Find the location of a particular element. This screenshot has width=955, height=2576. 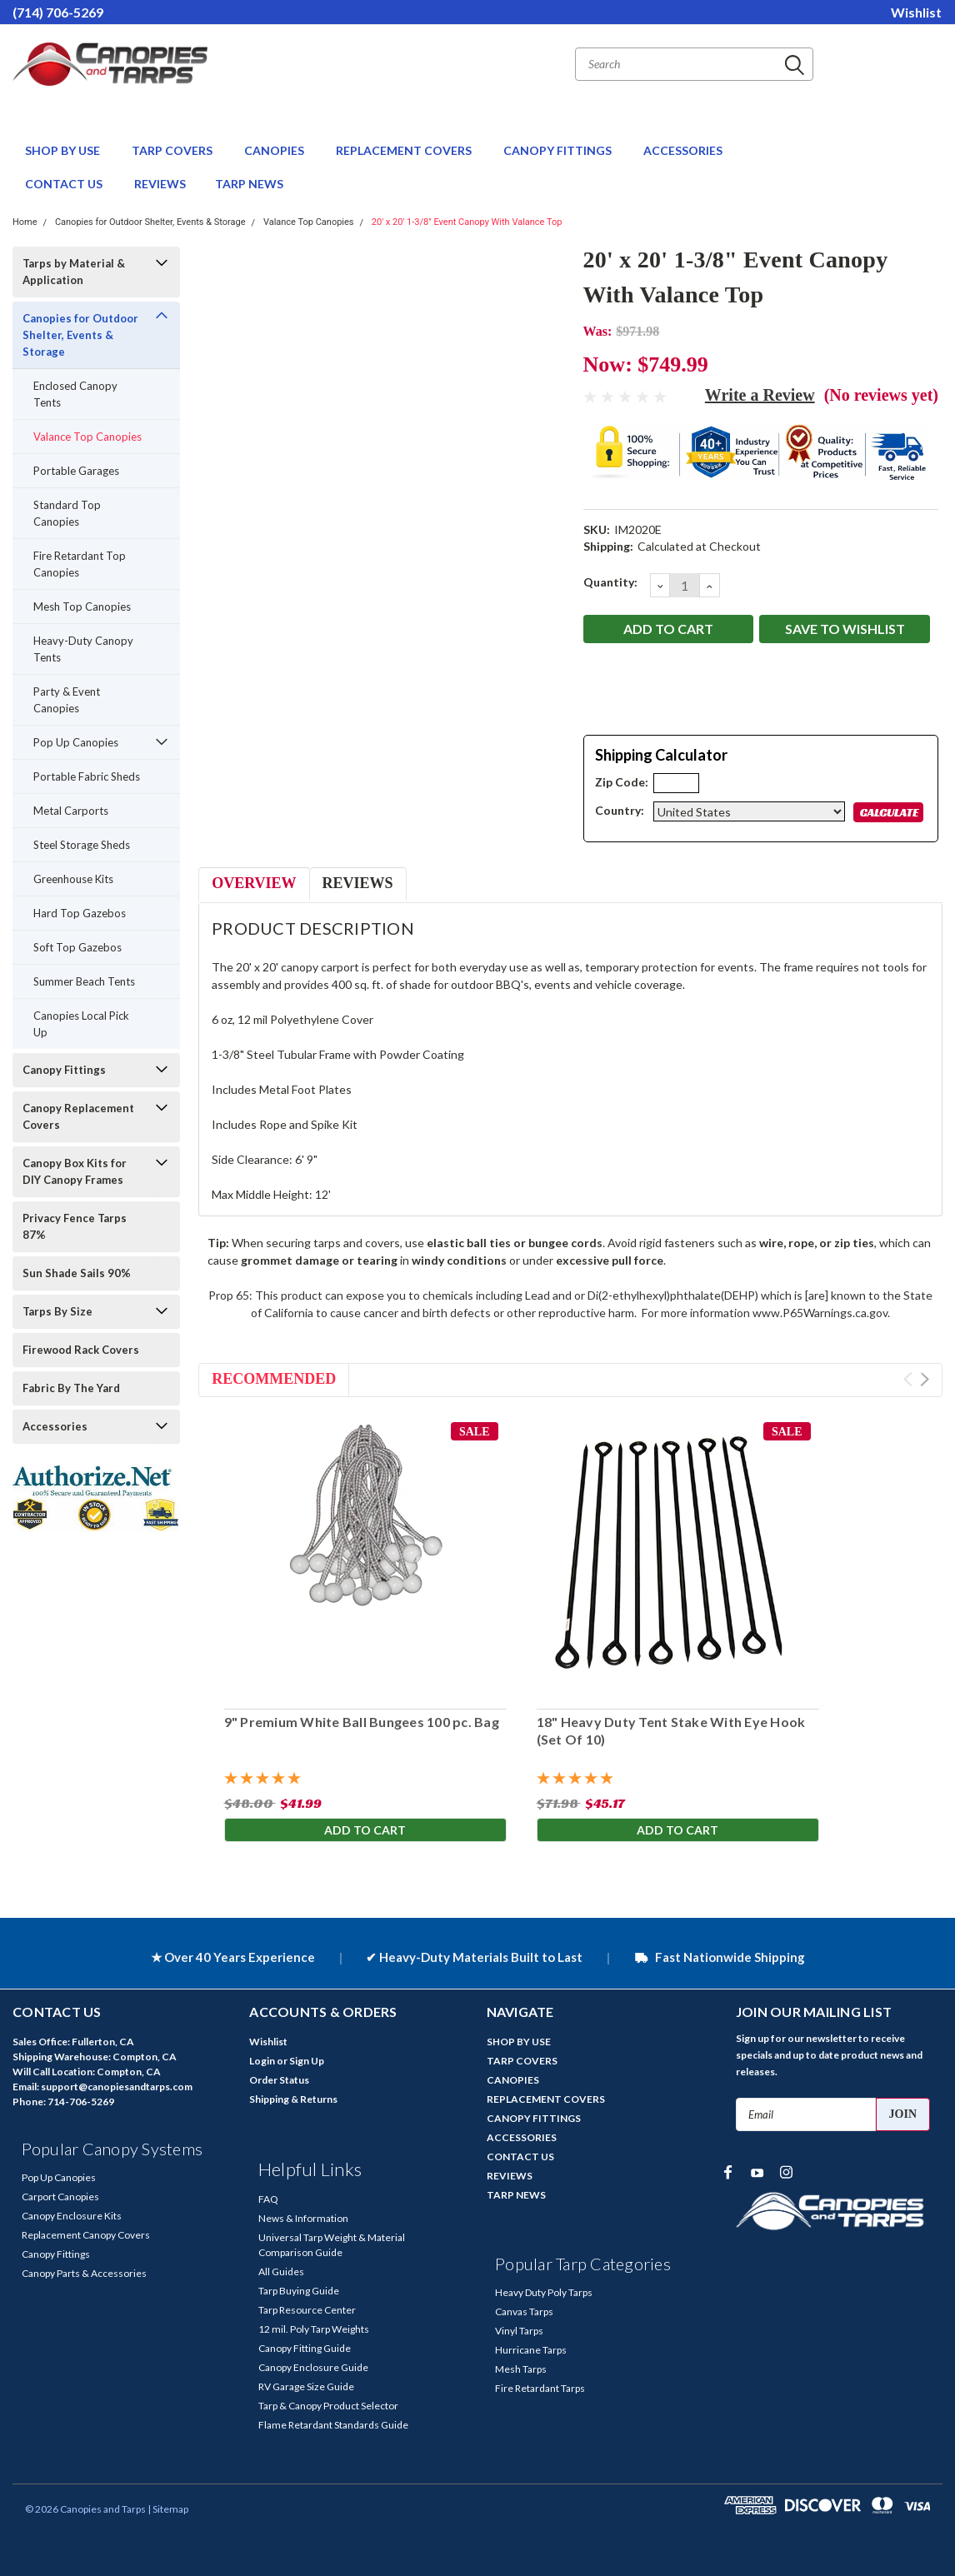

TARP COVERS is located at coordinates (173, 150).